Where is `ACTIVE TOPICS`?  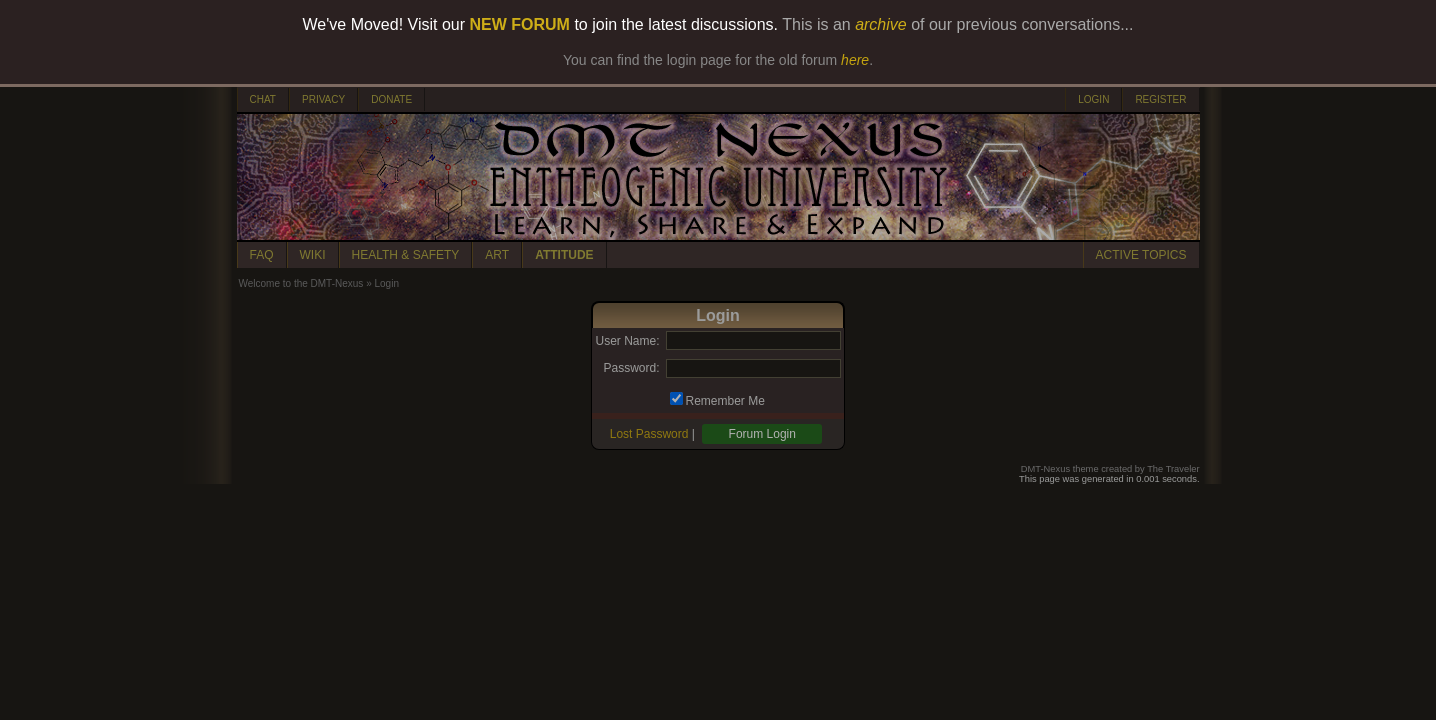 ACTIVE TOPICS is located at coordinates (1141, 255).